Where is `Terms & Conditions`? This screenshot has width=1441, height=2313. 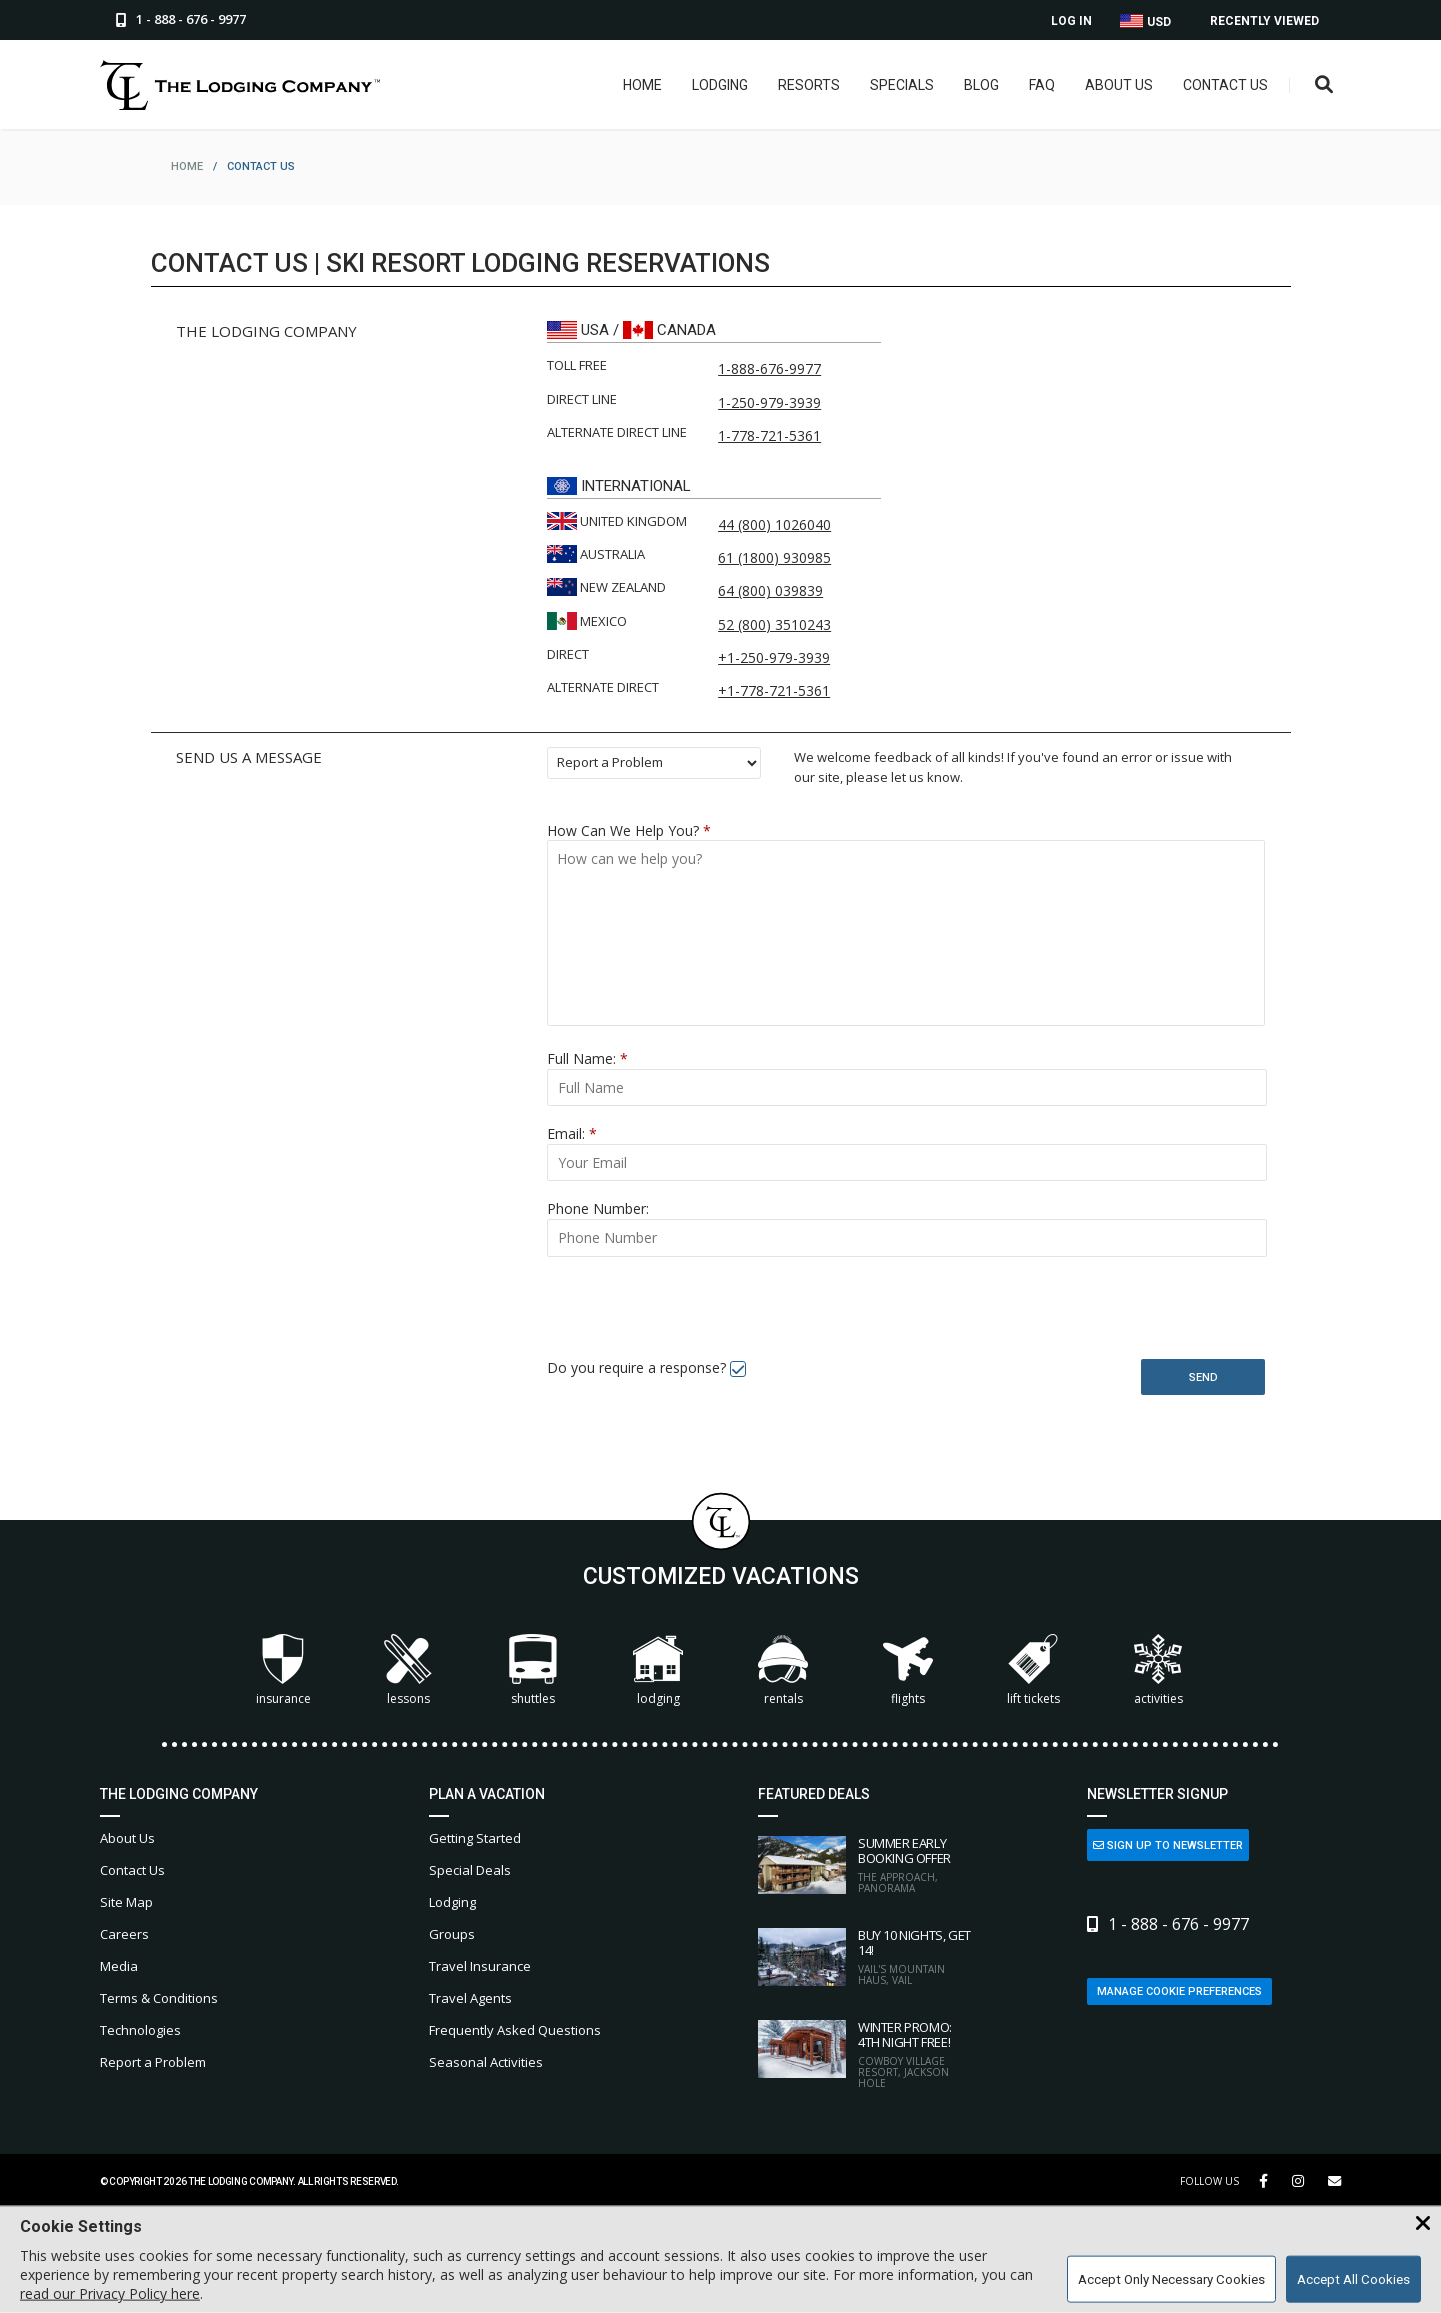
Terms & Conditions is located at coordinates (159, 1998).